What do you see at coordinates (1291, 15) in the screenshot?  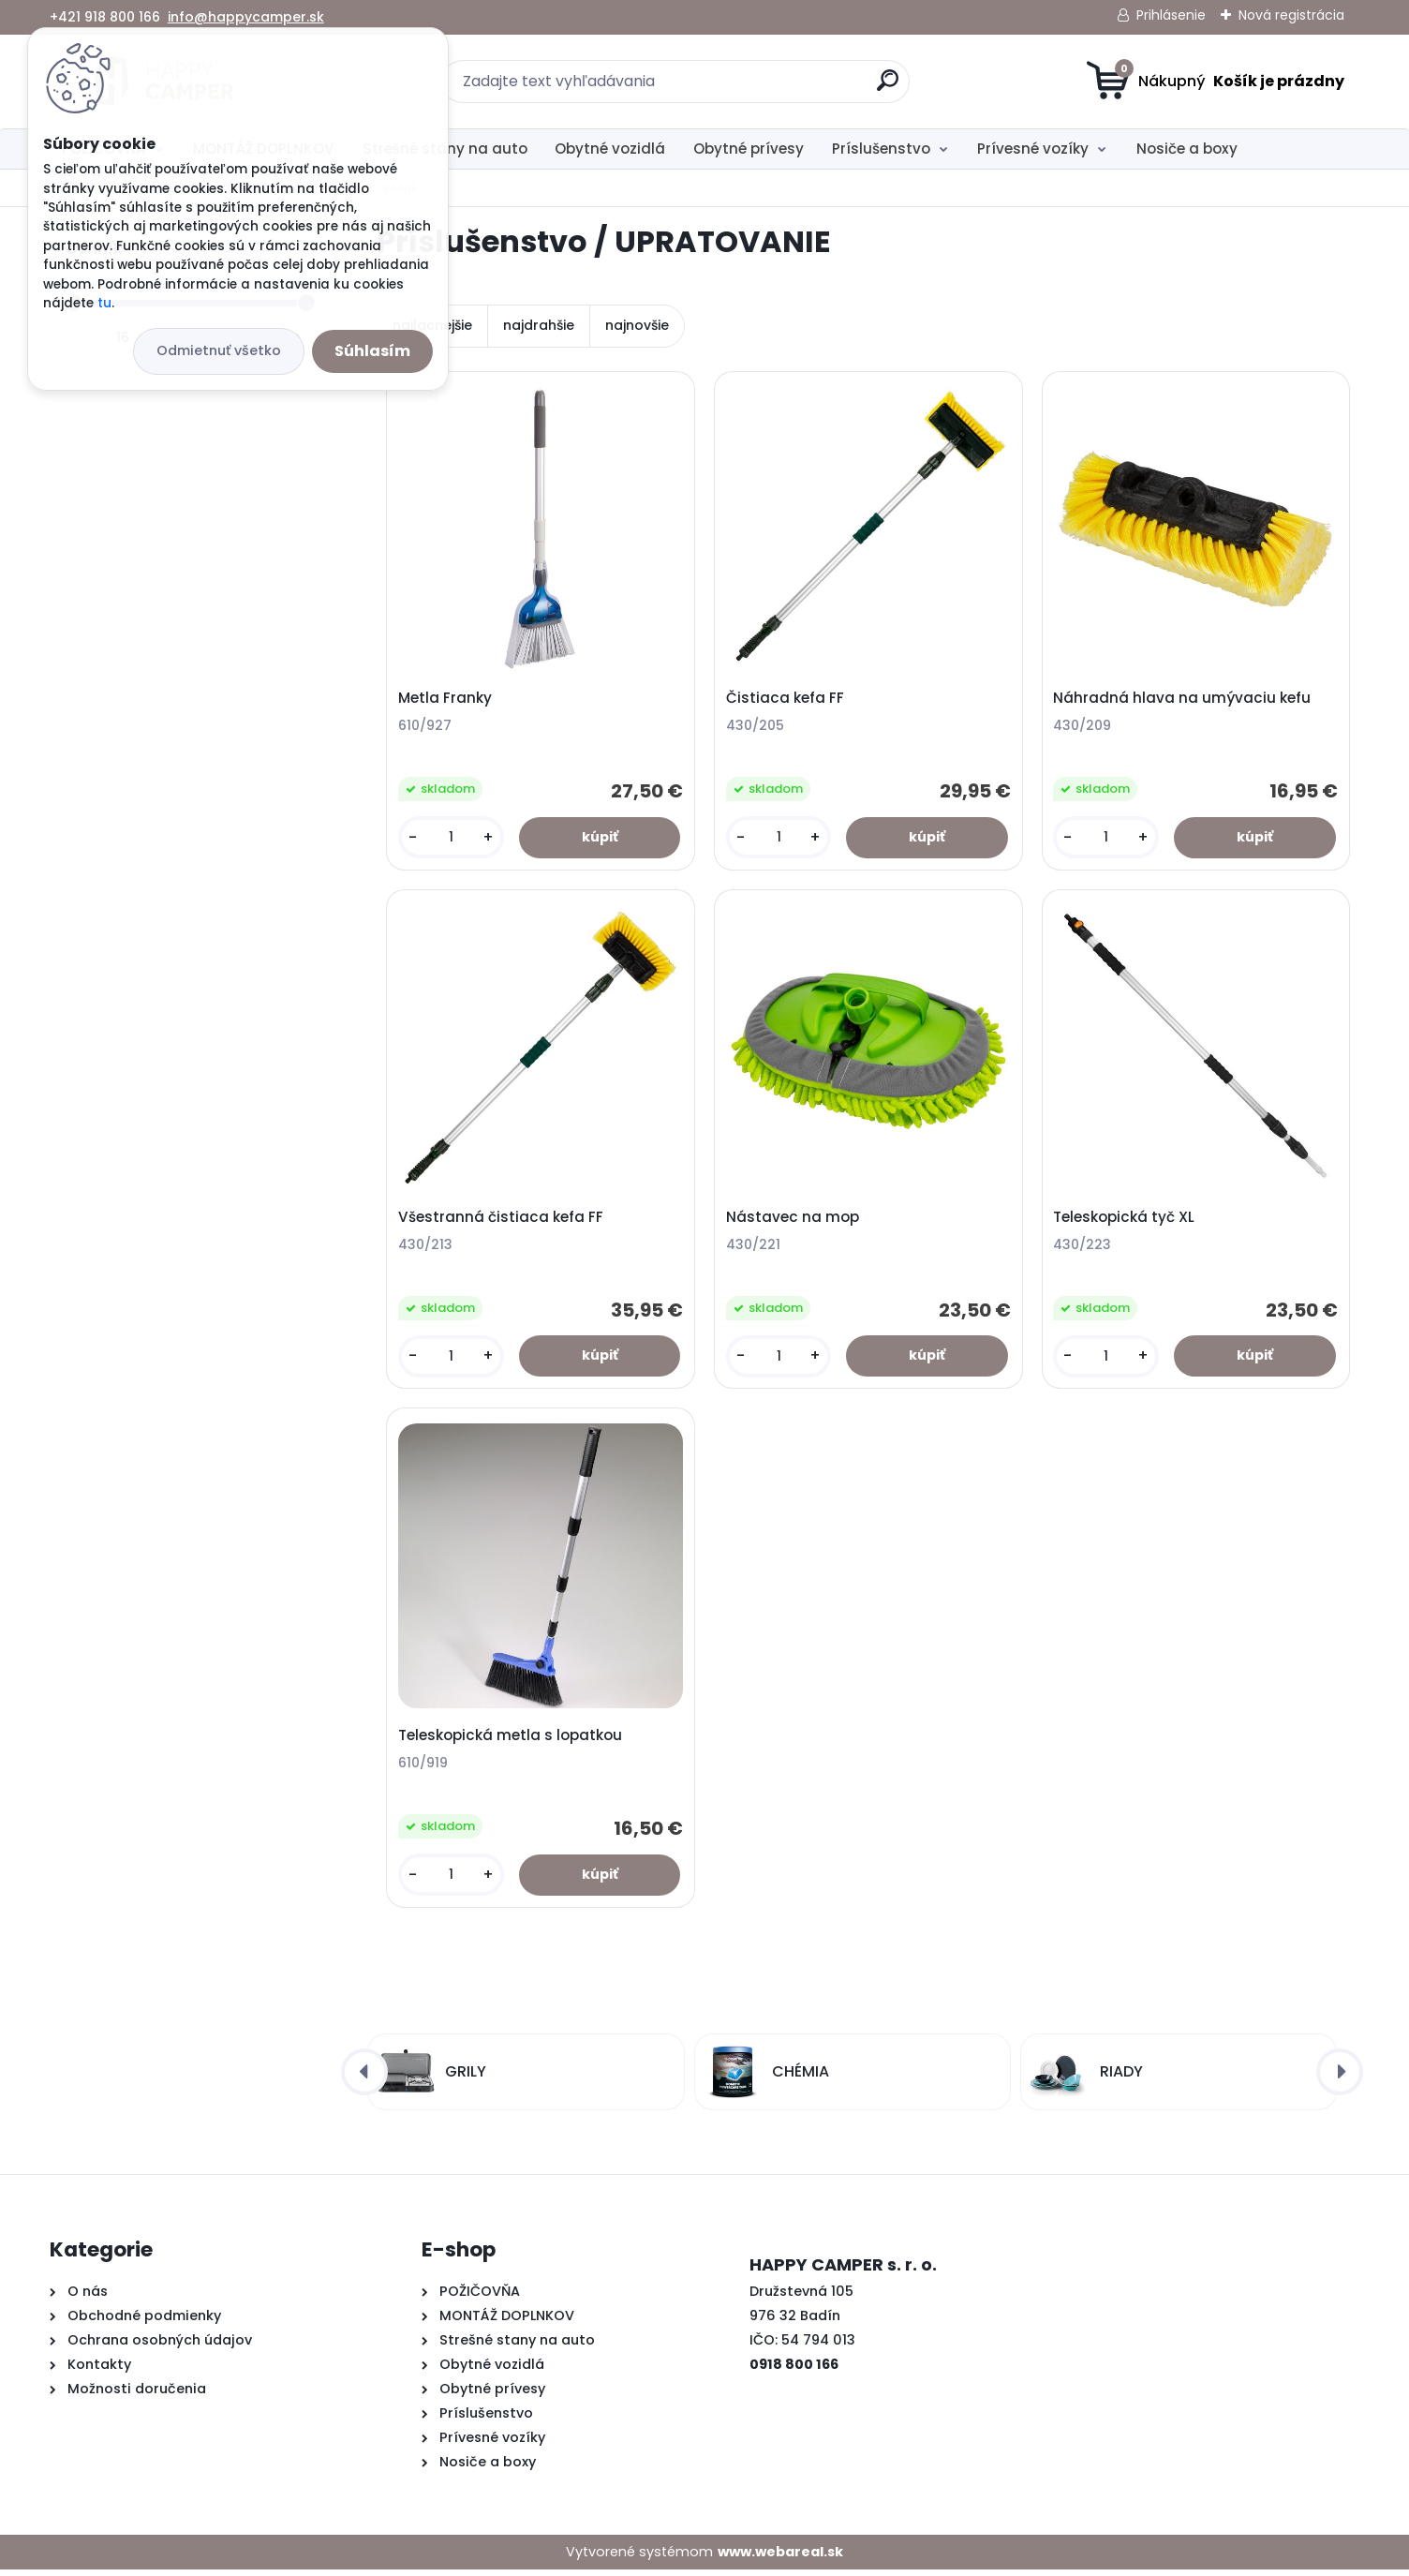 I see `Nová registrácia` at bounding box center [1291, 15].